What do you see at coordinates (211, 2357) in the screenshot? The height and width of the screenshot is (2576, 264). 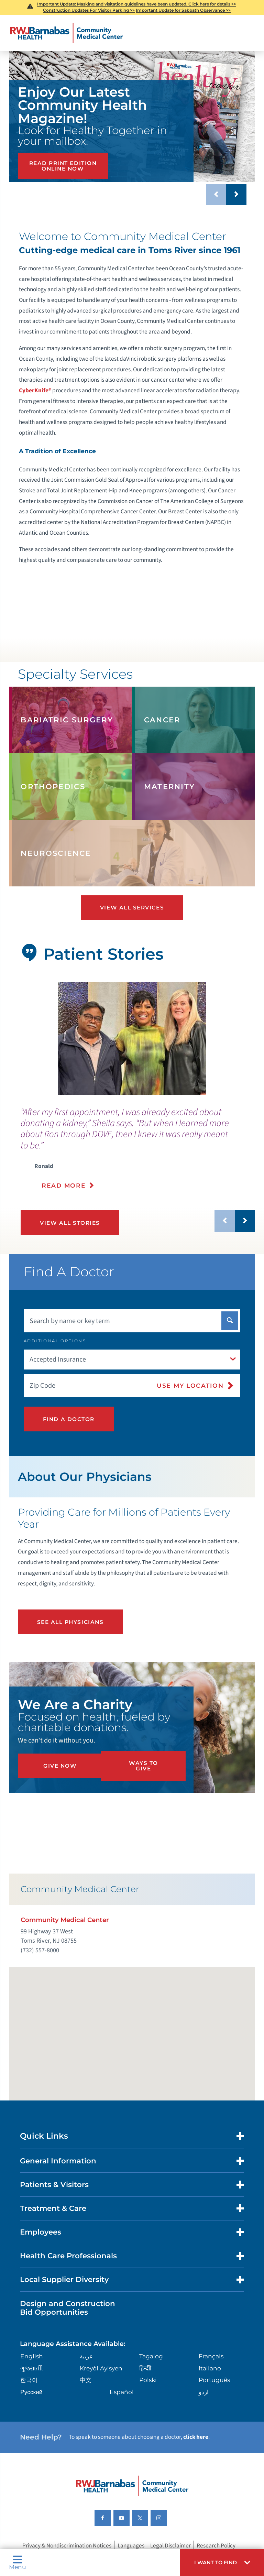 I see `Français` at bounding box center [211, 2357].